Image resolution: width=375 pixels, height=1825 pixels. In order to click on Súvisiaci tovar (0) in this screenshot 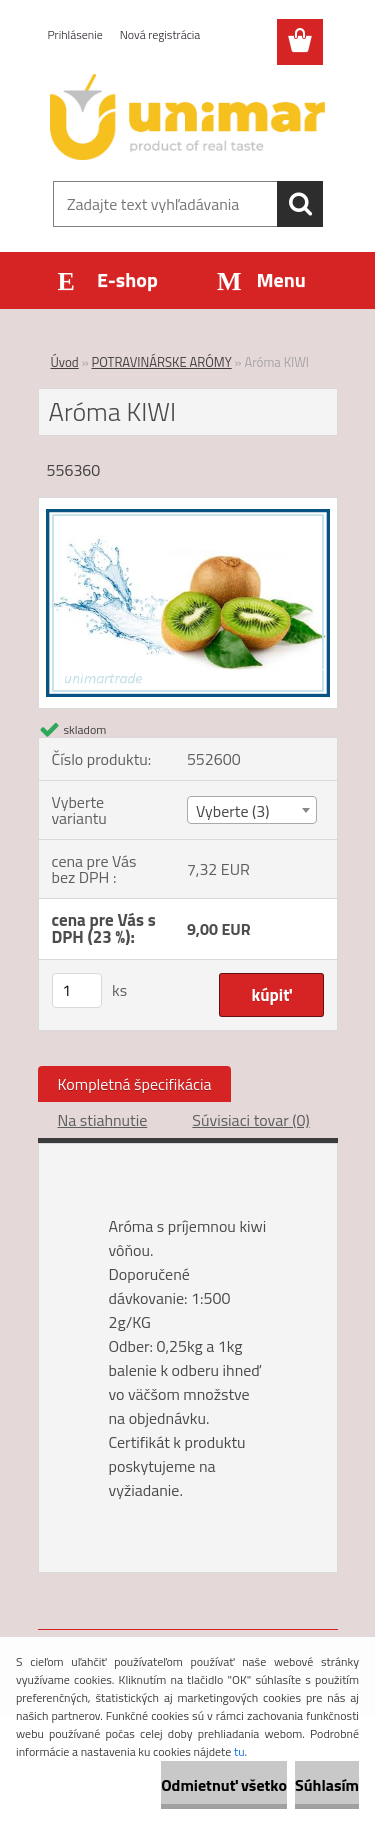, I will do `click(250, 1120)`.